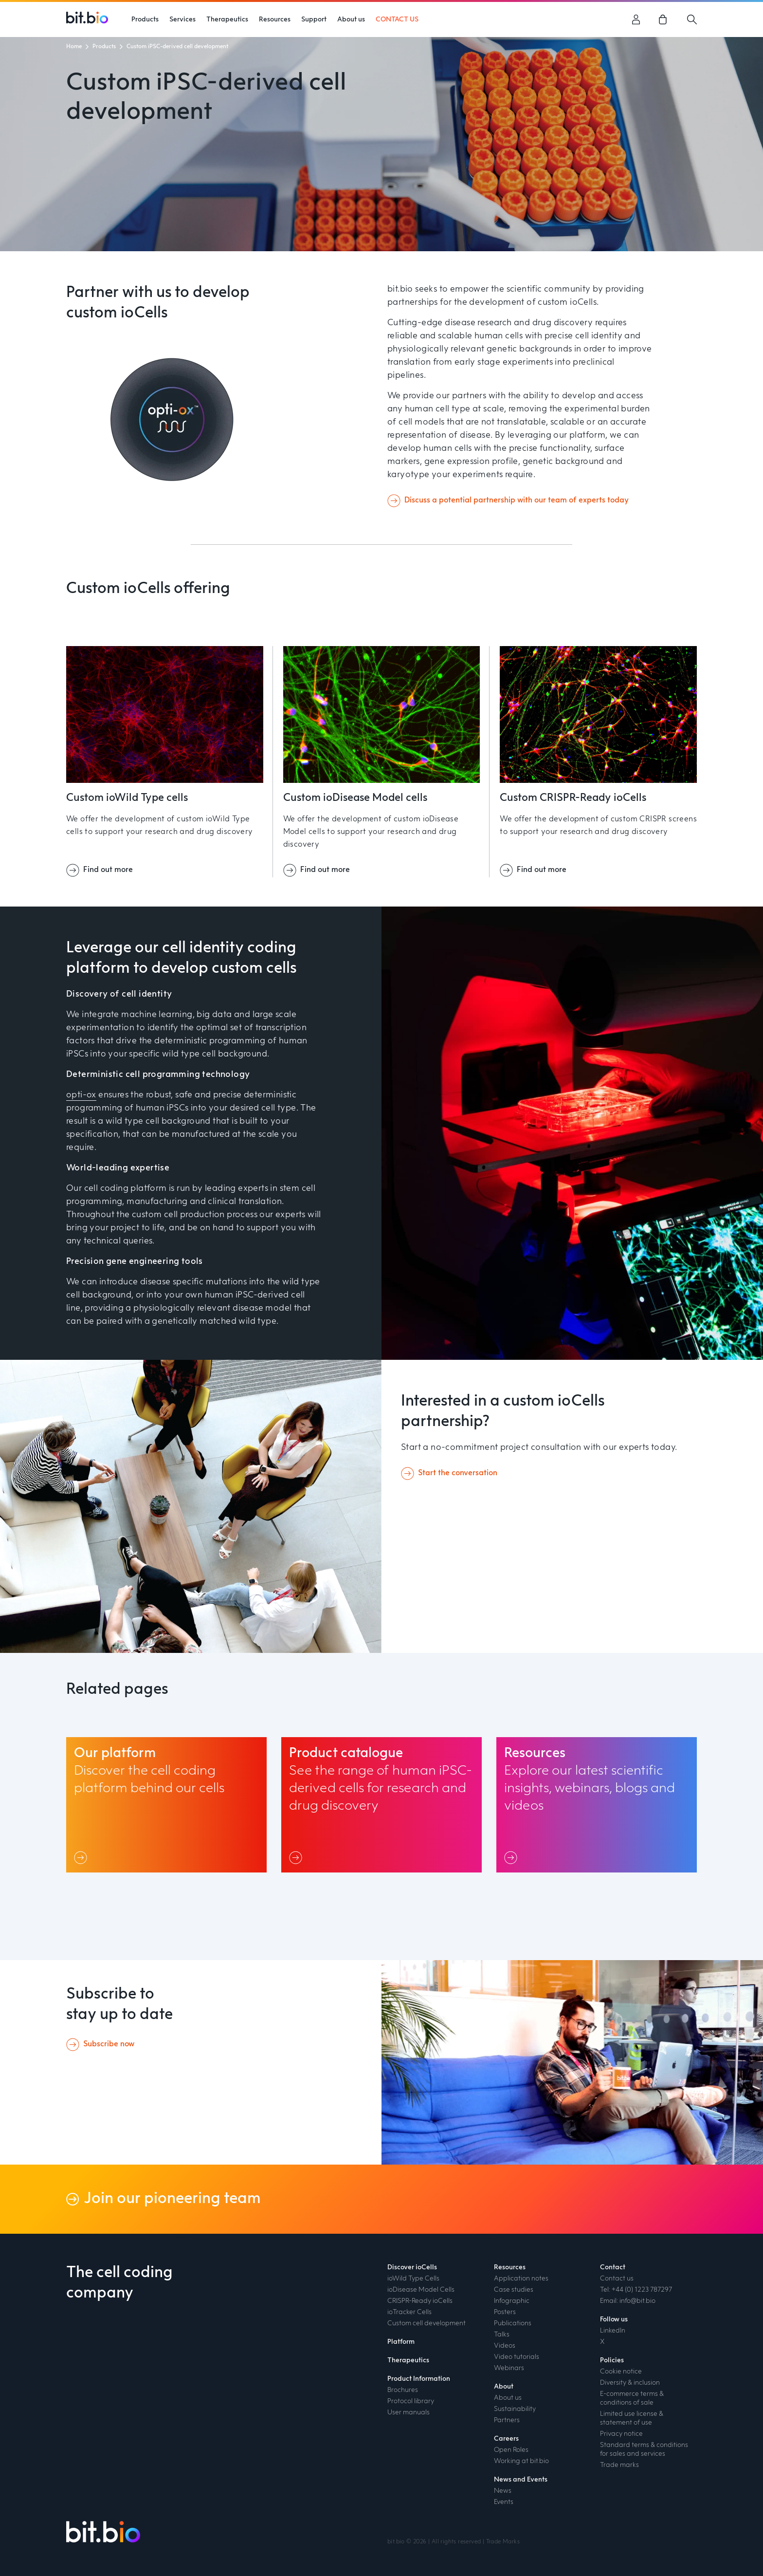 The height and width of the screenshot is (2576, 763). I want to click on ioDisease Model Cells, so click(420, 2289).